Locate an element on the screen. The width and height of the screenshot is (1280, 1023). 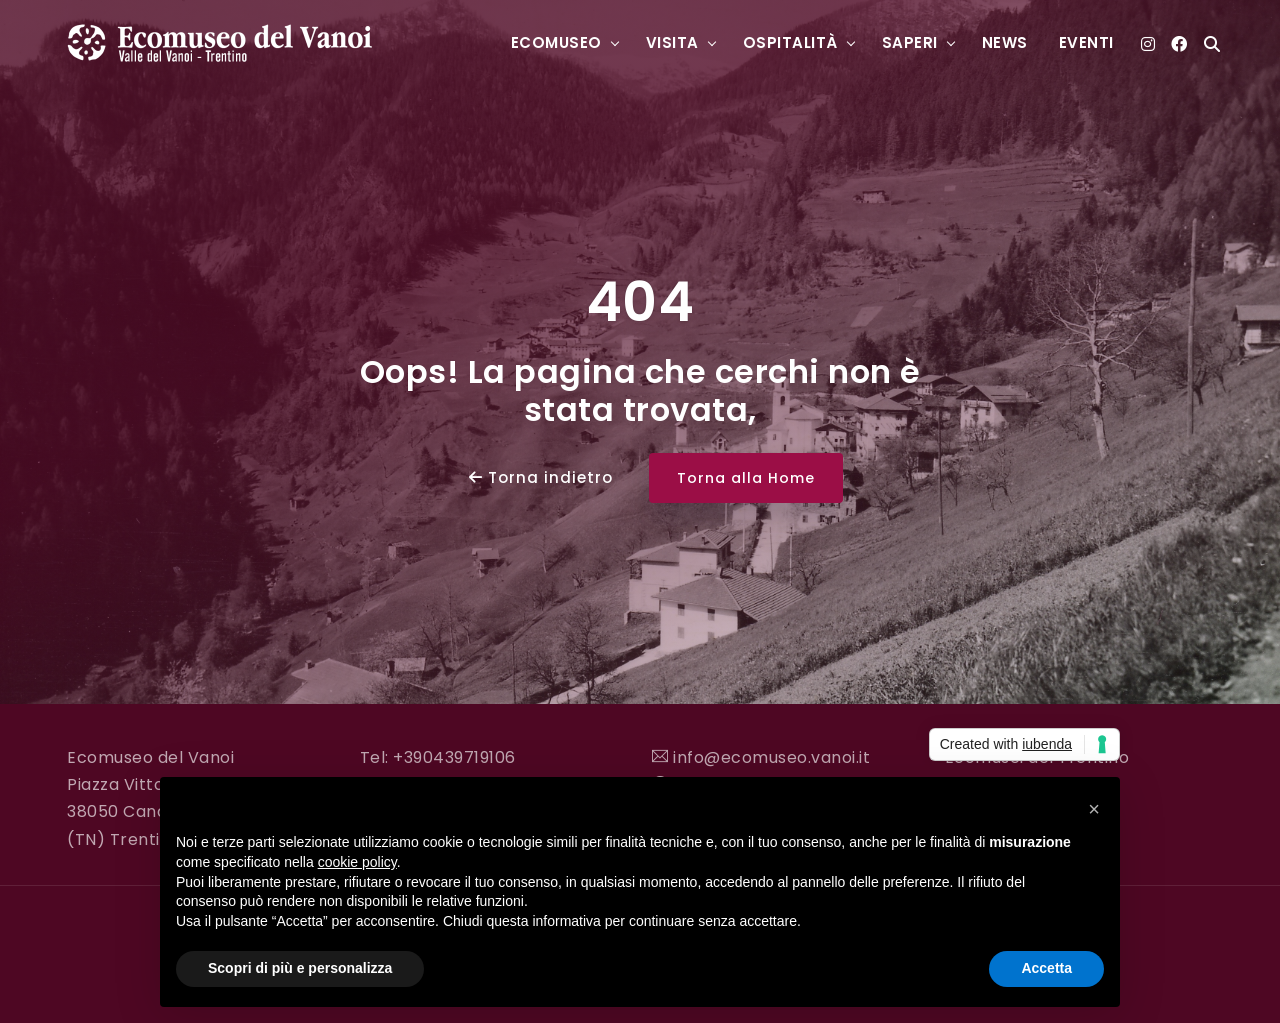
Eventi is located at coordinates (1086, 42).